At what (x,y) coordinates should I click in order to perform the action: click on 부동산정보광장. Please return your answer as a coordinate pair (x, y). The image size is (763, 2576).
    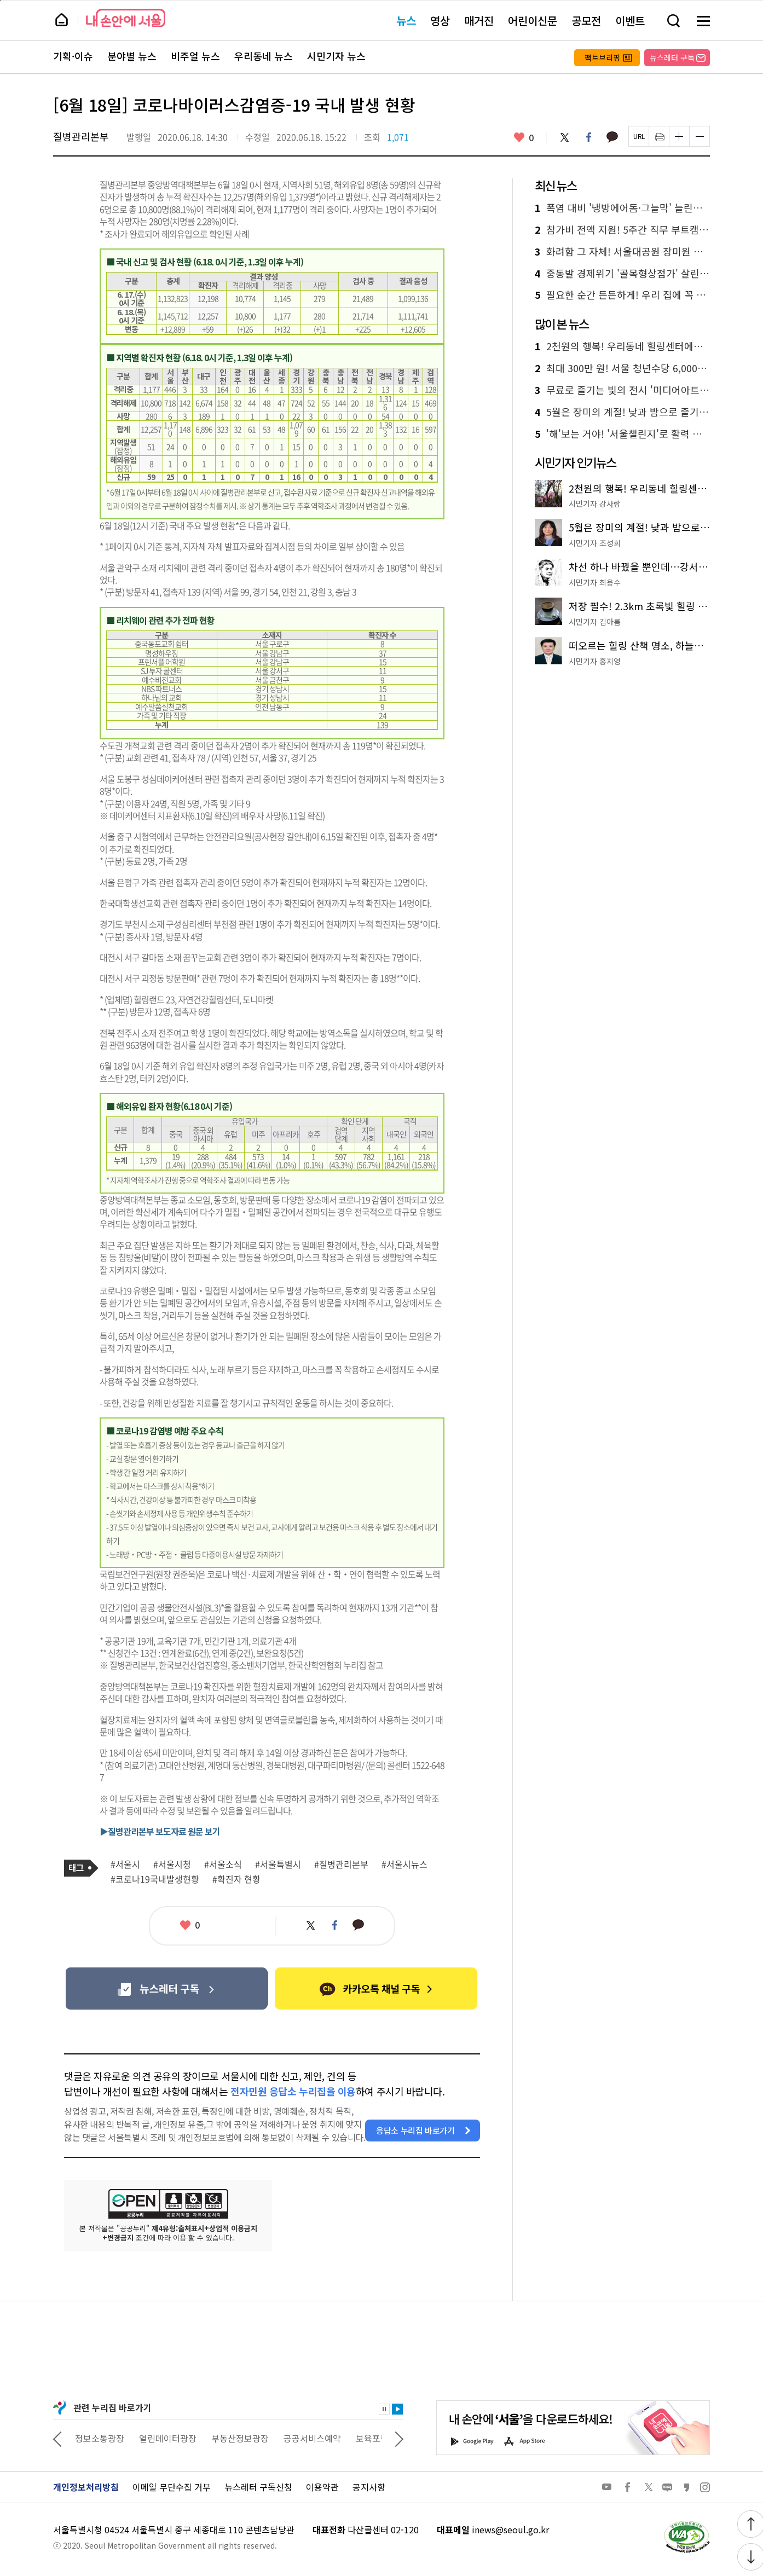
    Looking at the image, I should click on (306, 2438).